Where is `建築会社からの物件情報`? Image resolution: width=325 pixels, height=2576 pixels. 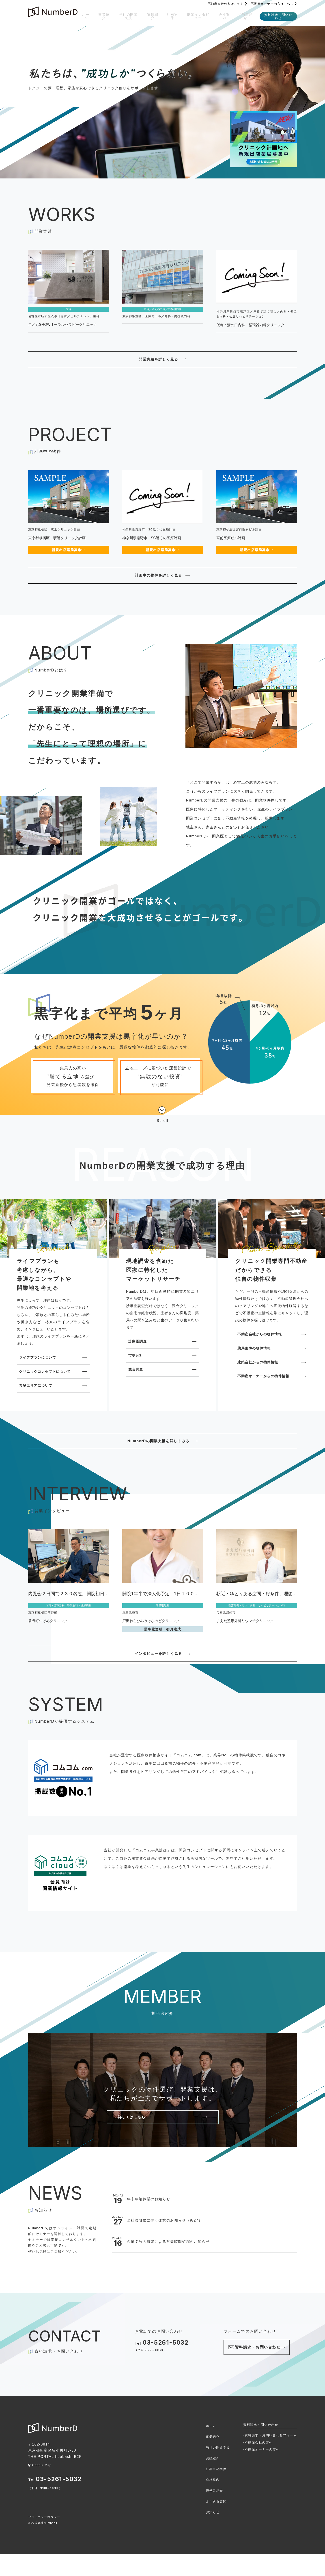 建築会社からの物件情報 is located at coordinates (259, 1373).